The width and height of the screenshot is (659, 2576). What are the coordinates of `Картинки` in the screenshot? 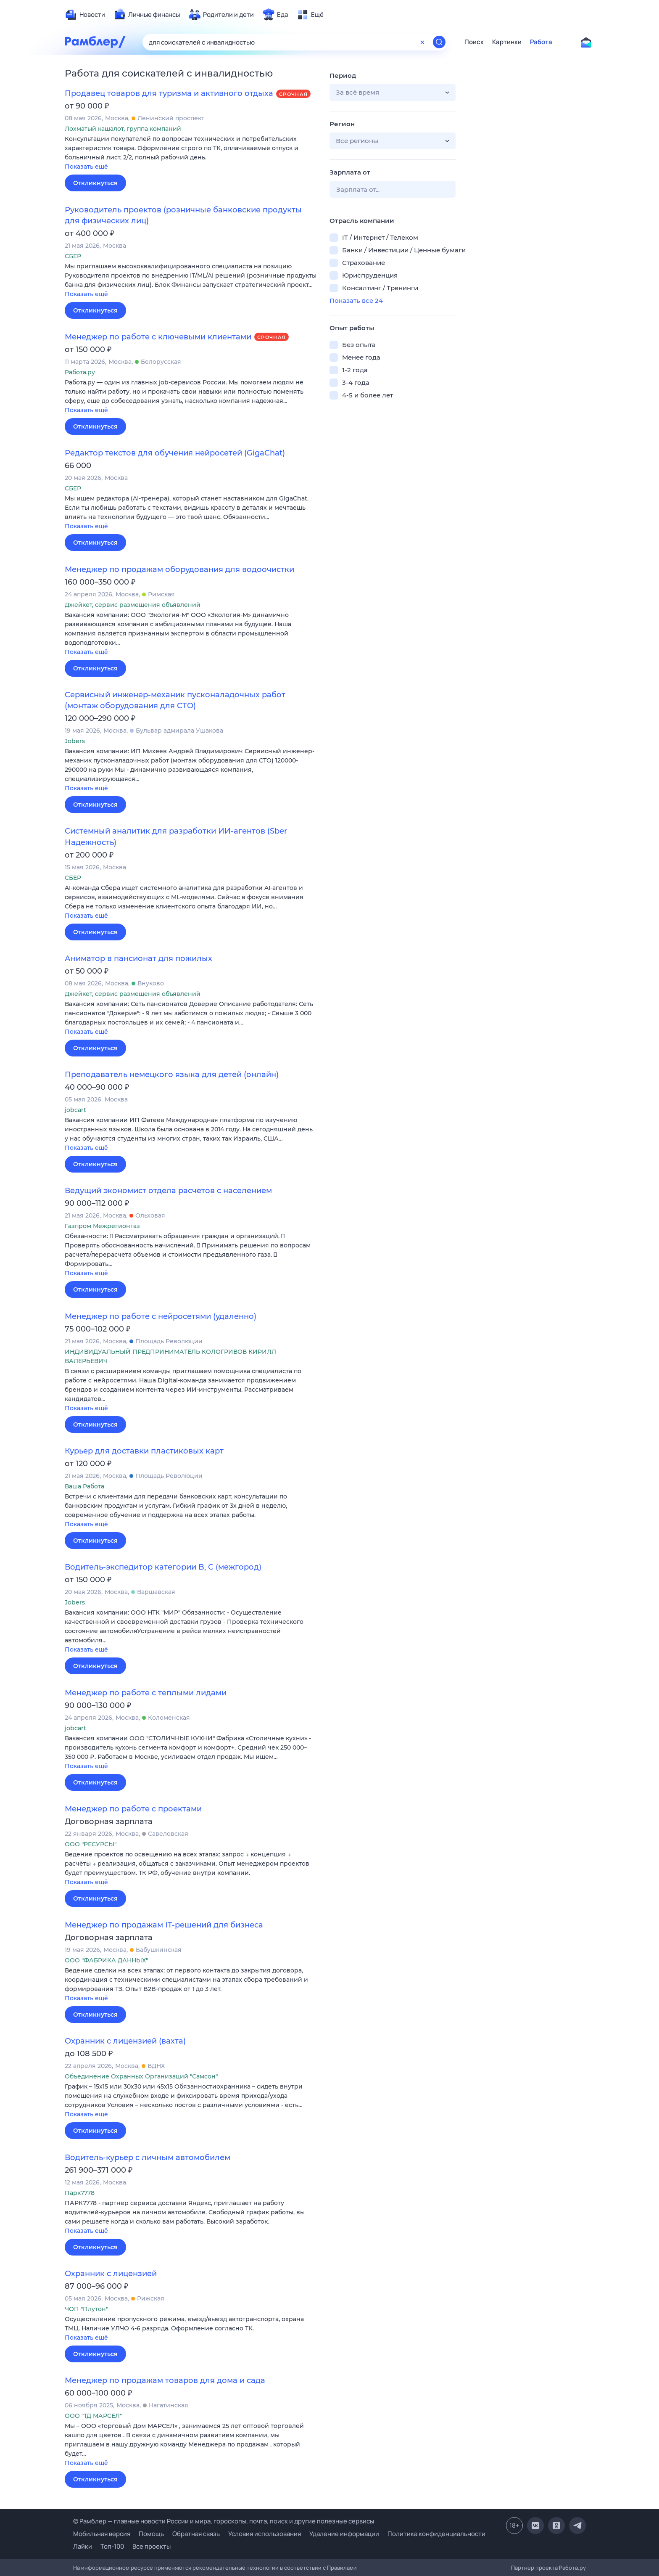 It's located at (507, 42).